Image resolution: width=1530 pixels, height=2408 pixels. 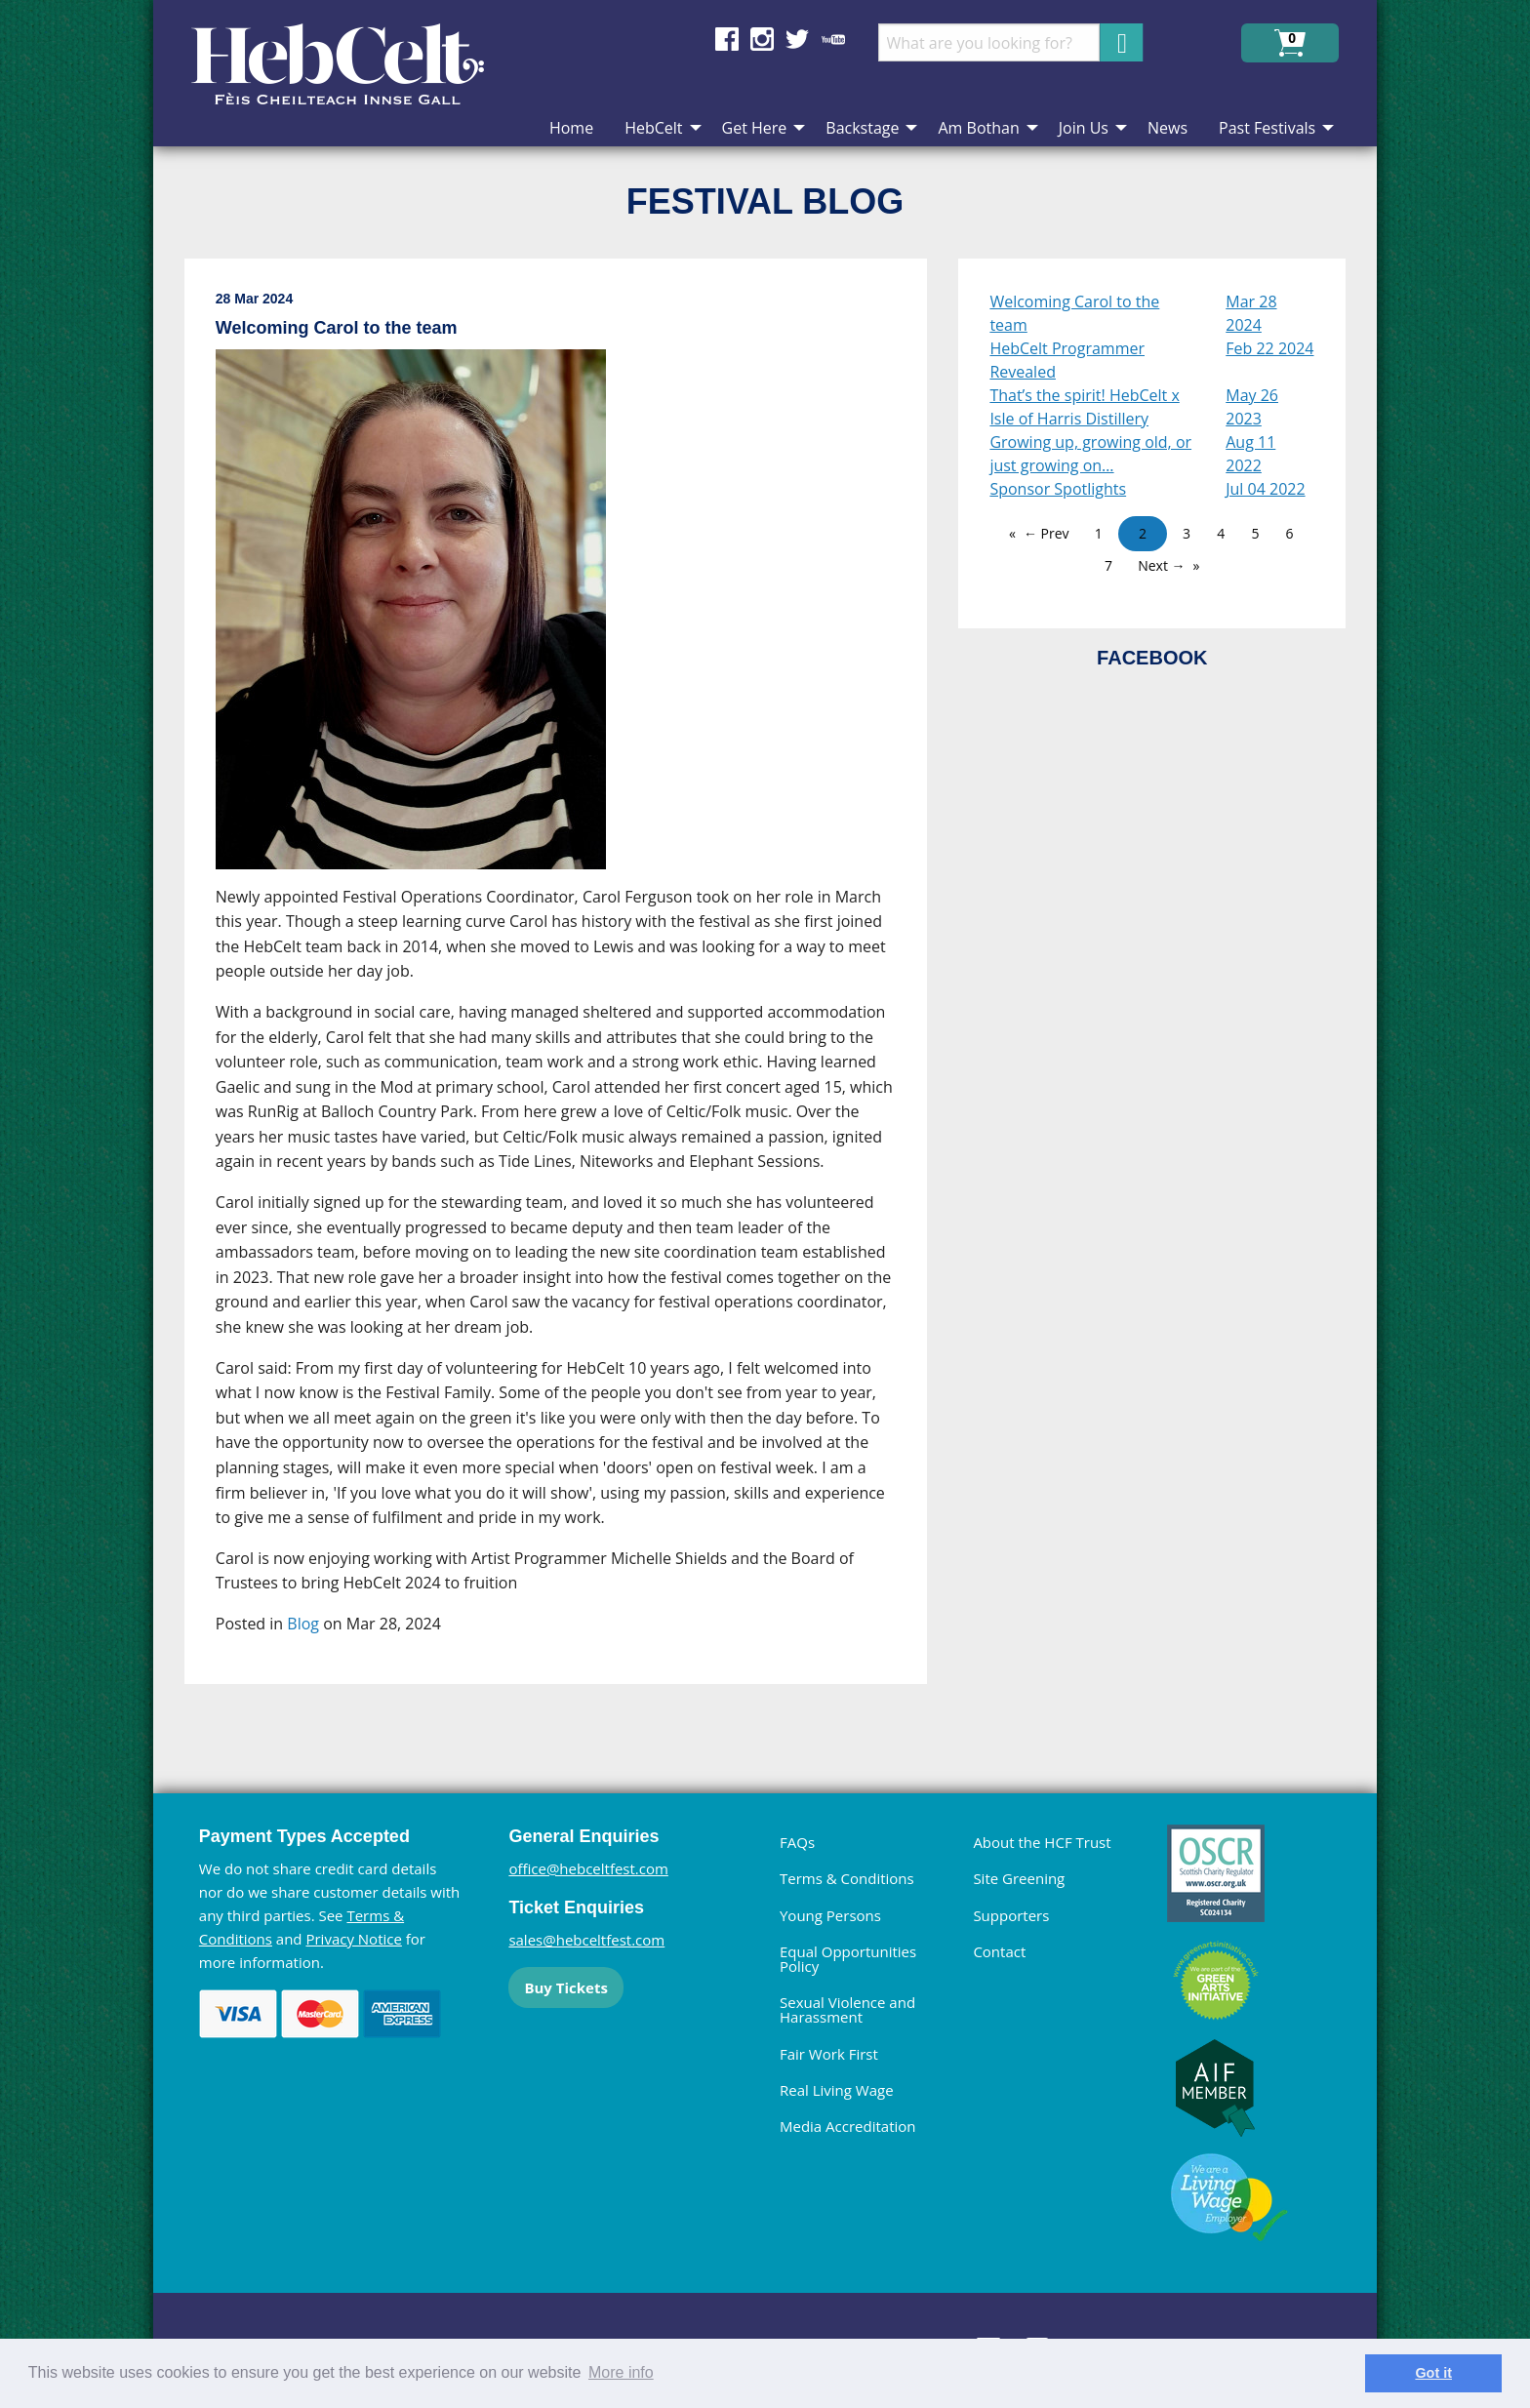 I want to click on Young Persons, so click(x=830, y=1915).